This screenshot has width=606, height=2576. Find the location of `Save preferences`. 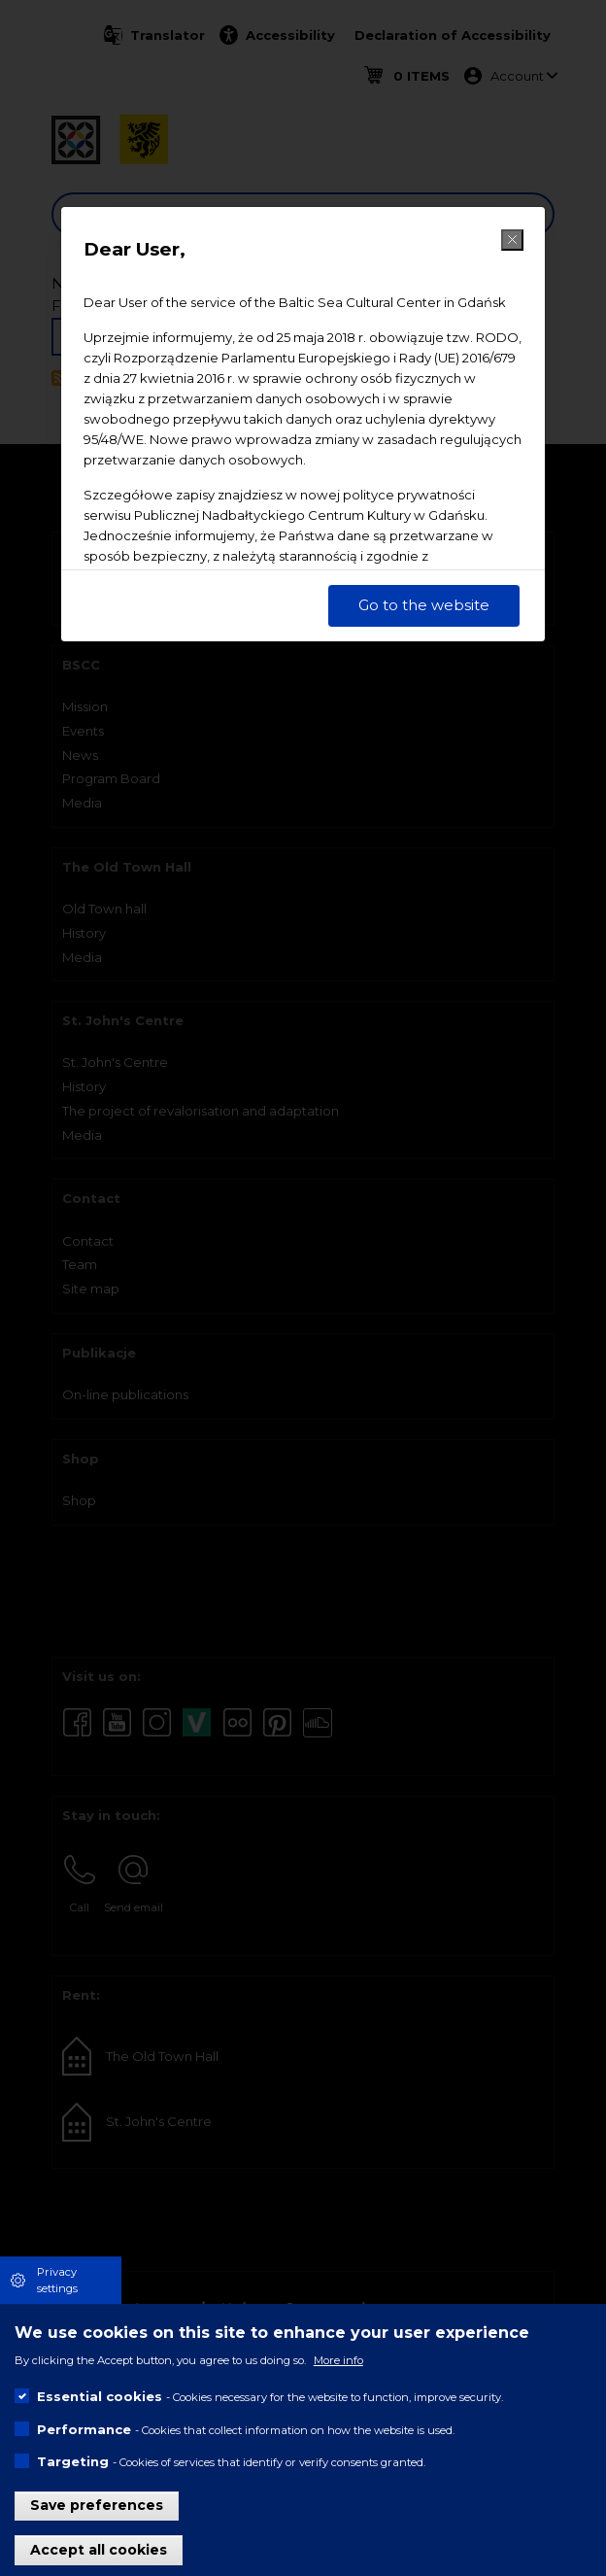

Save preferences is located at coordinates (96, 2505).